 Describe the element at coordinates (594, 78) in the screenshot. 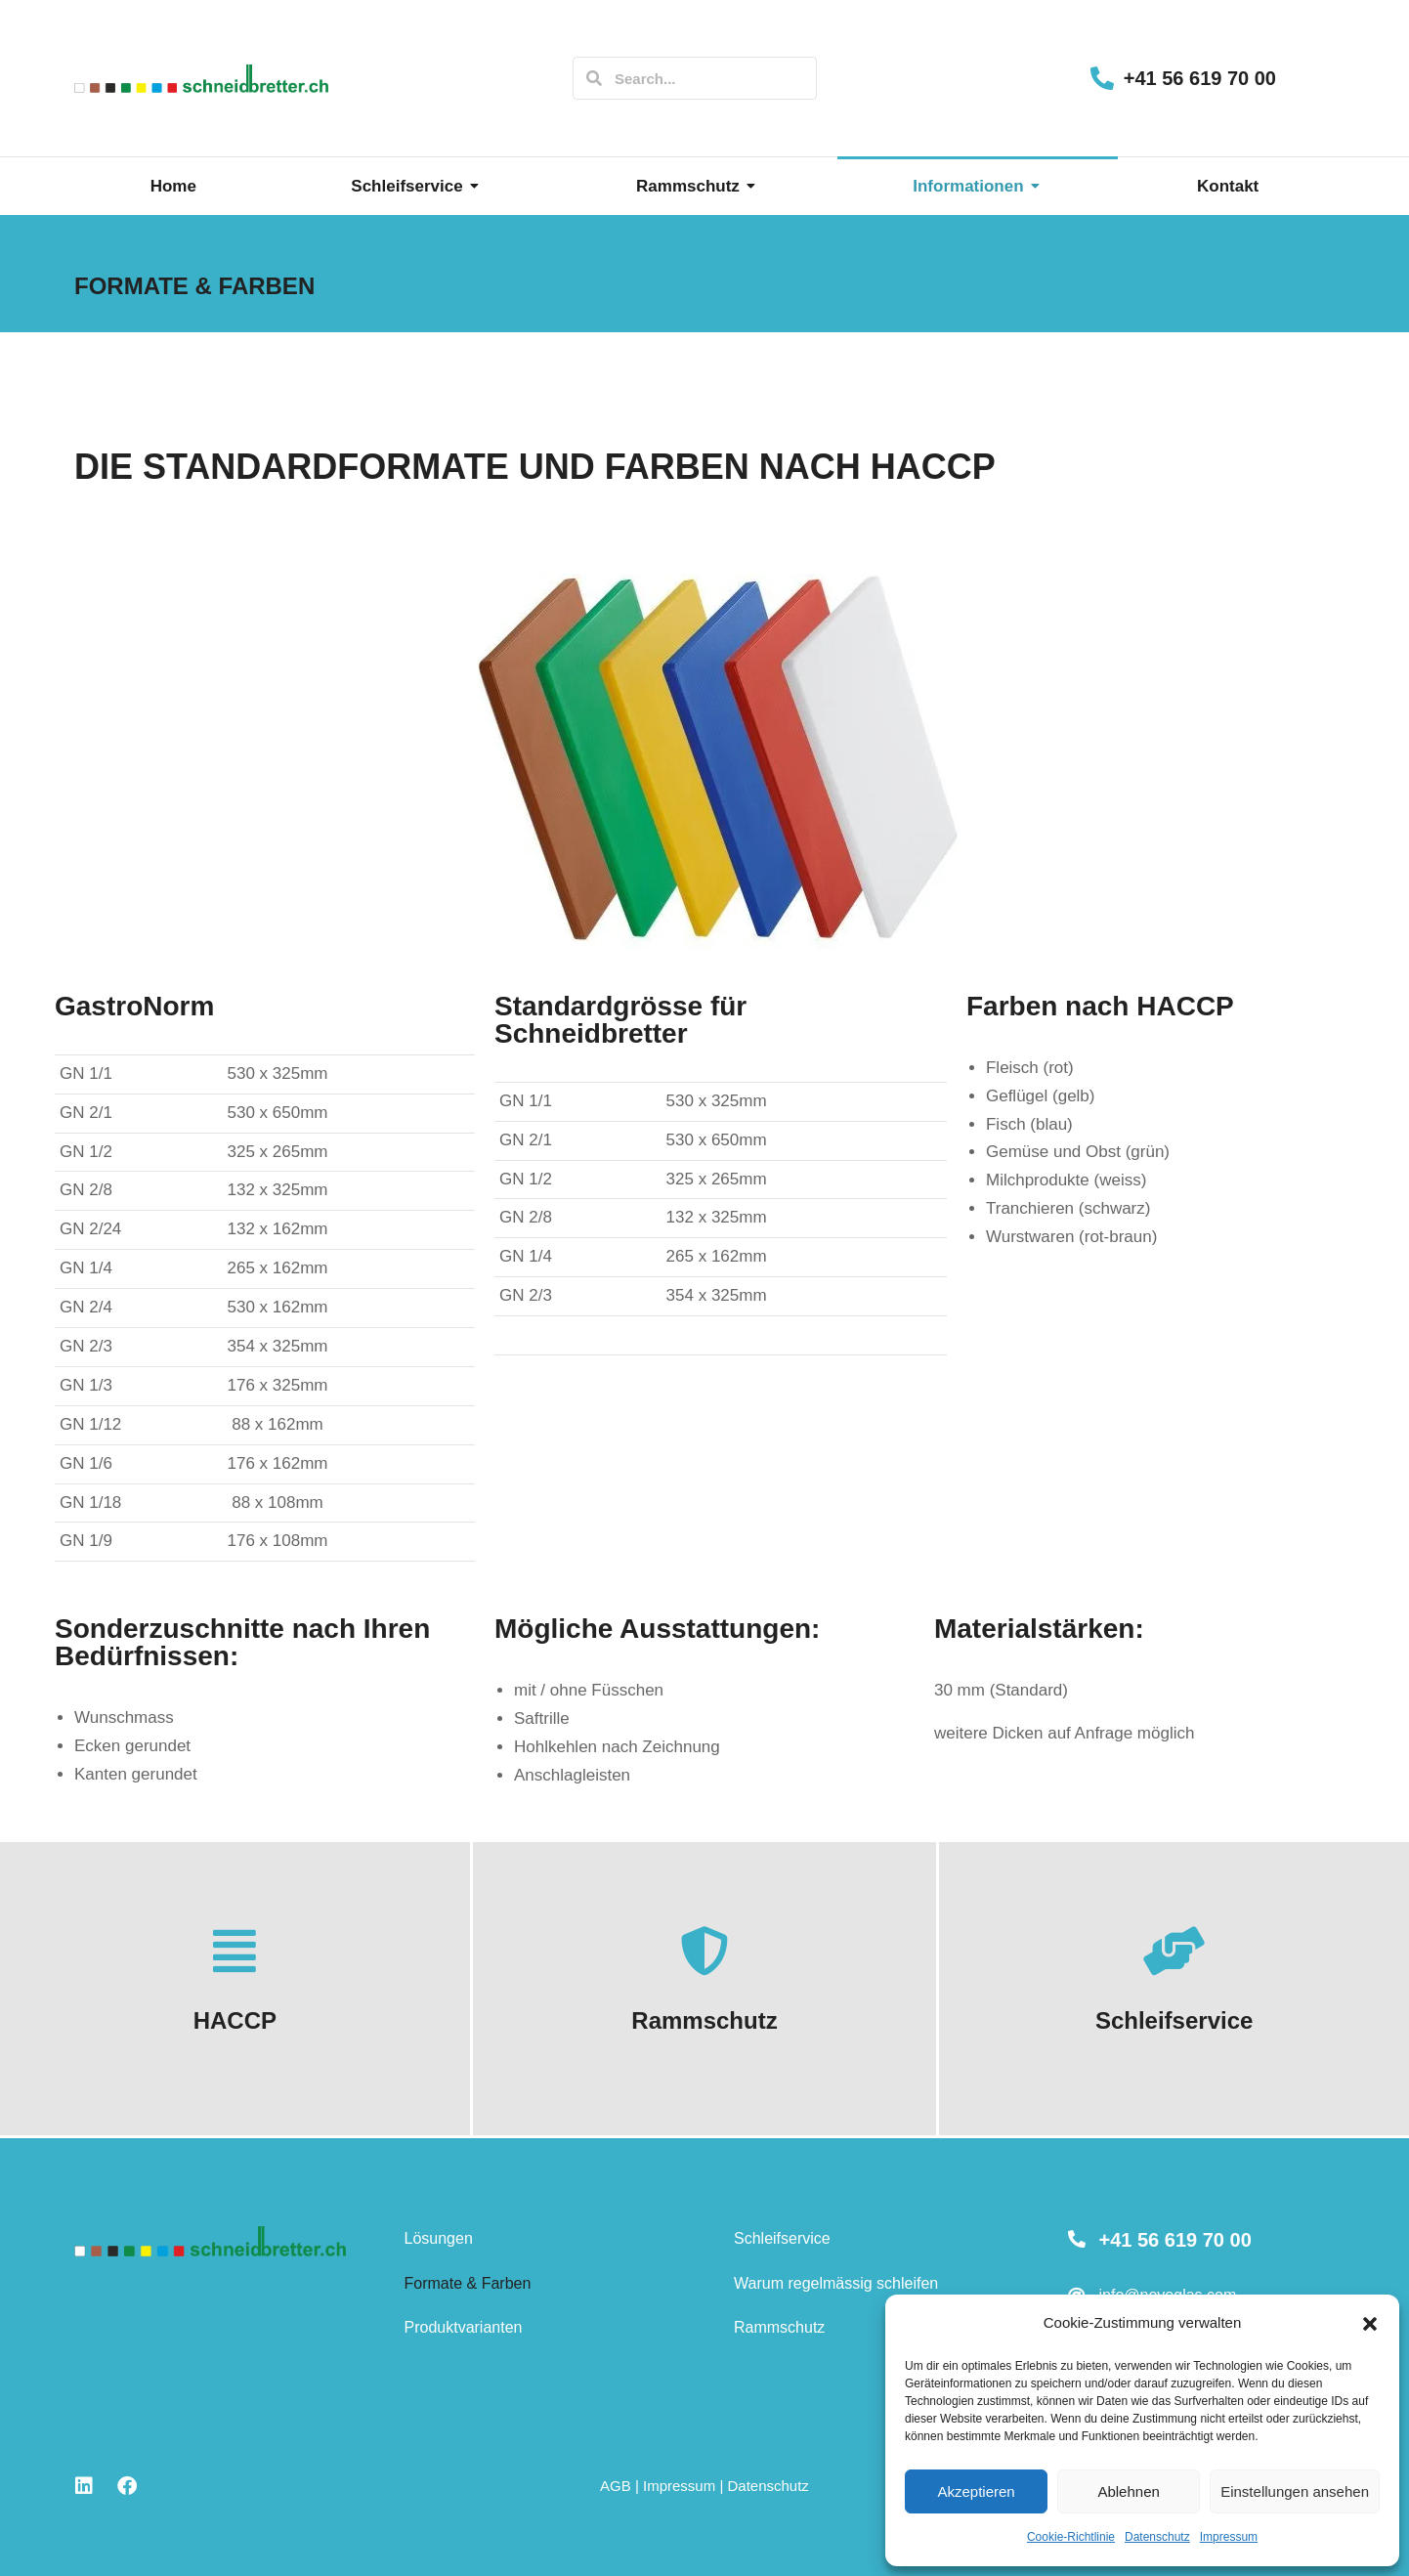

I see `[Search]` at that location.